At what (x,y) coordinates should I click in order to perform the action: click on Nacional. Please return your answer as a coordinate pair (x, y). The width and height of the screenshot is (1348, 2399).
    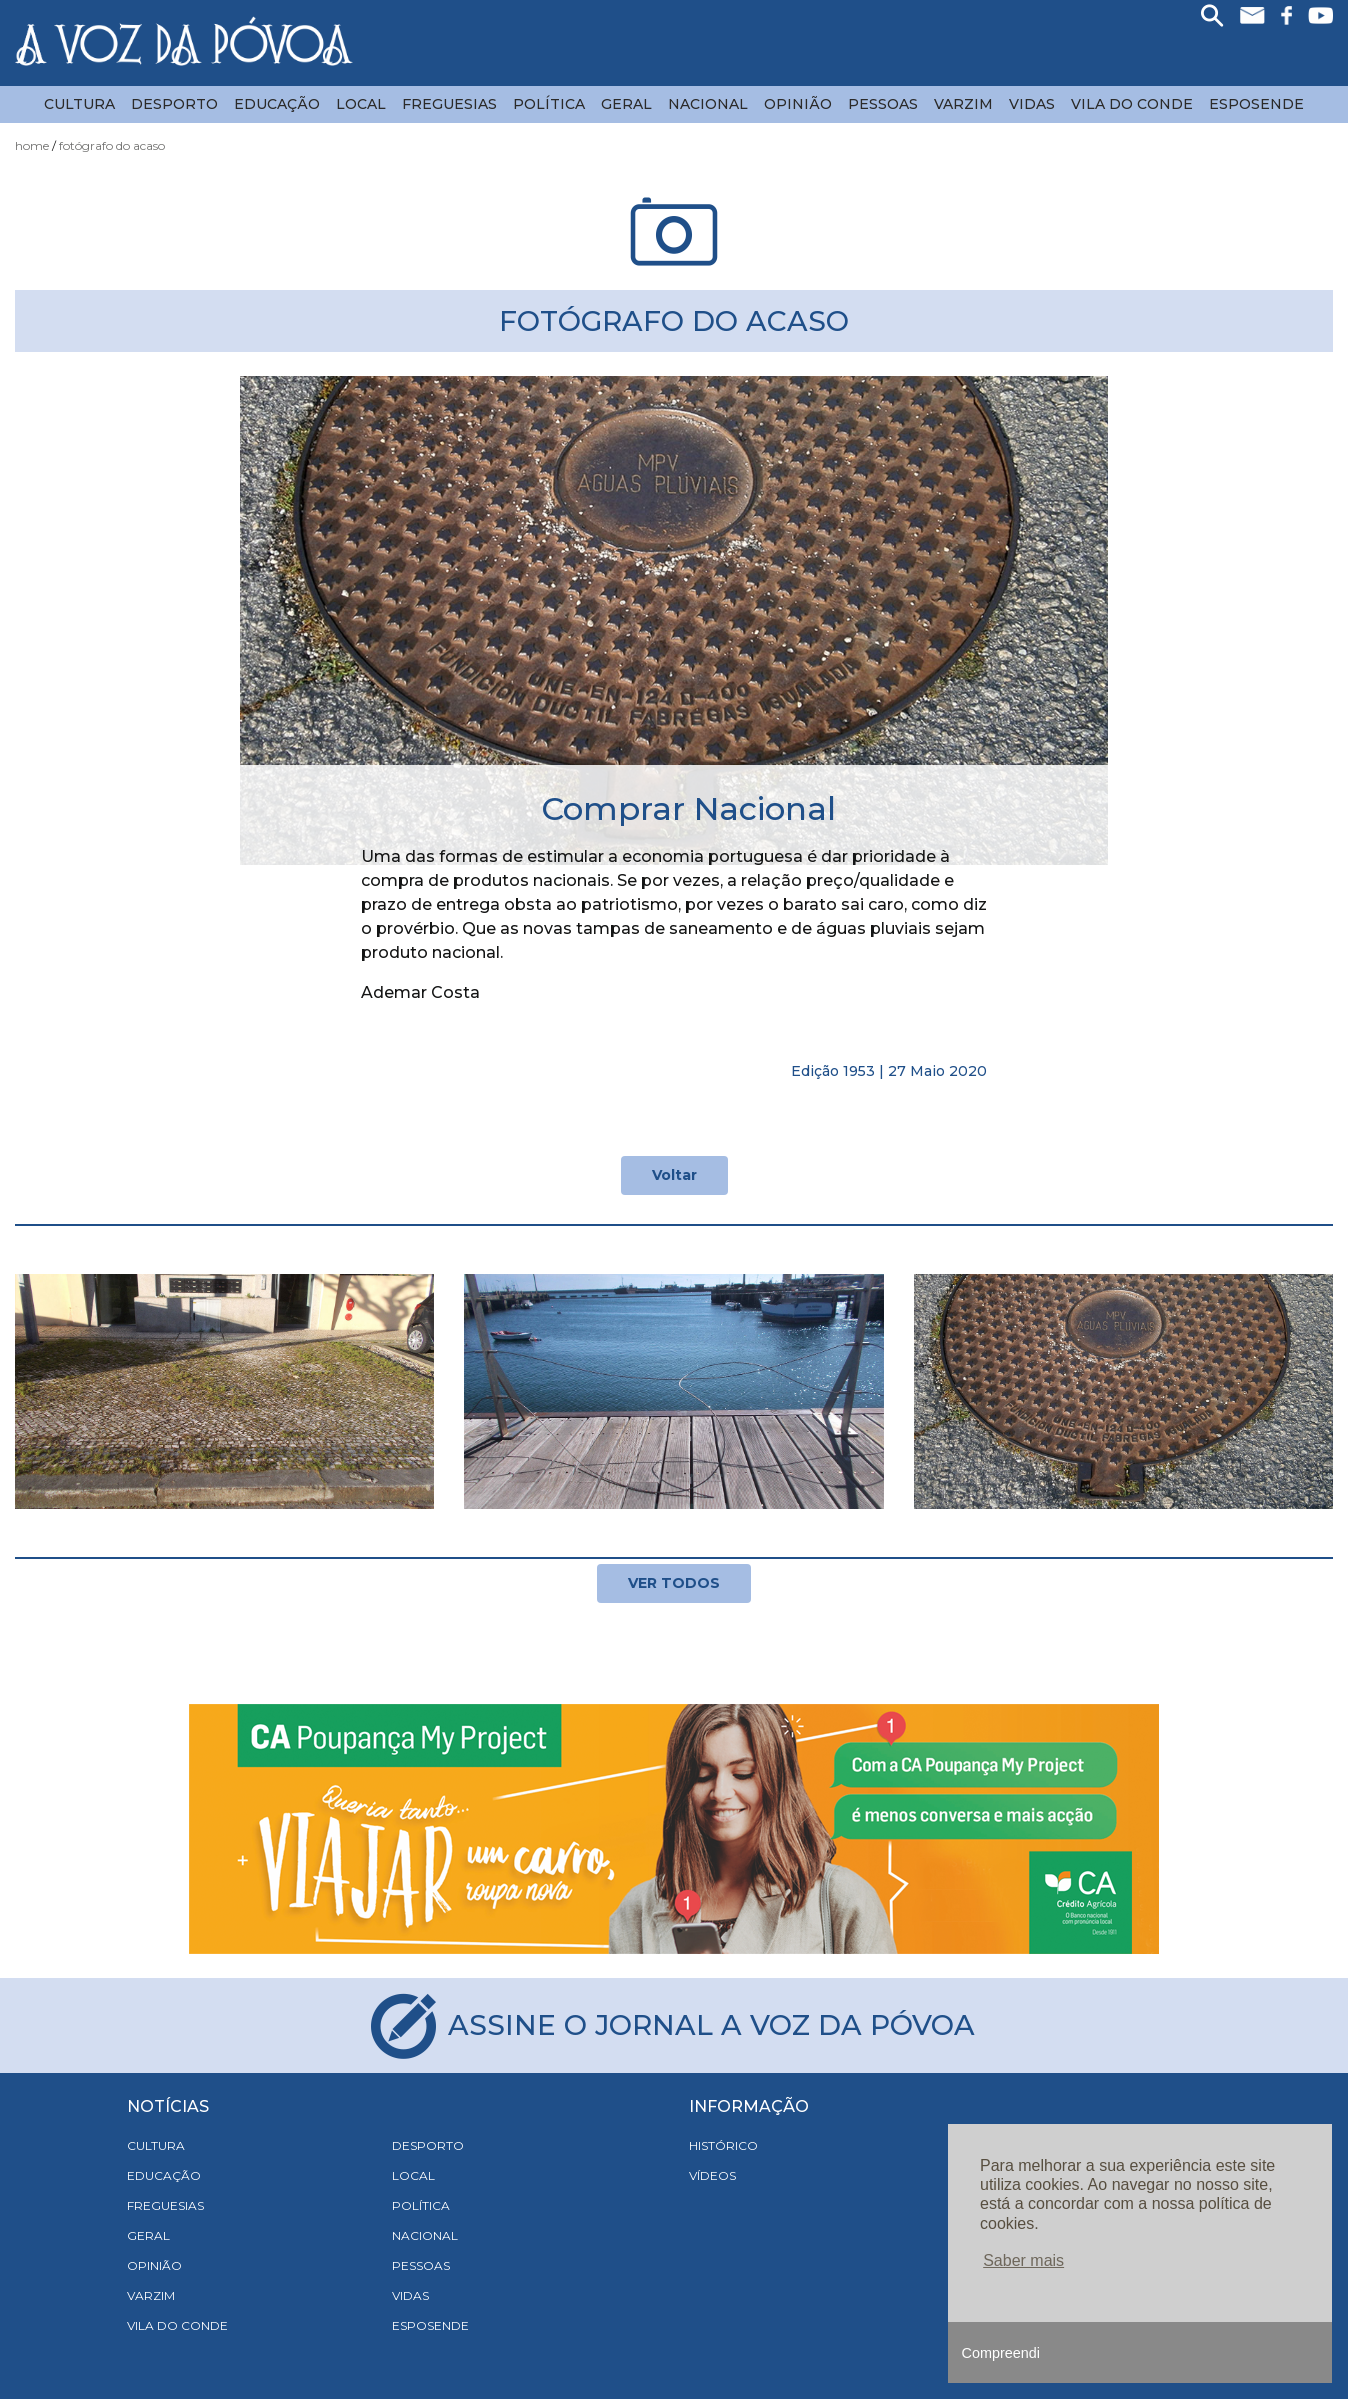
    Looking at the image, I should click on (708, 104).